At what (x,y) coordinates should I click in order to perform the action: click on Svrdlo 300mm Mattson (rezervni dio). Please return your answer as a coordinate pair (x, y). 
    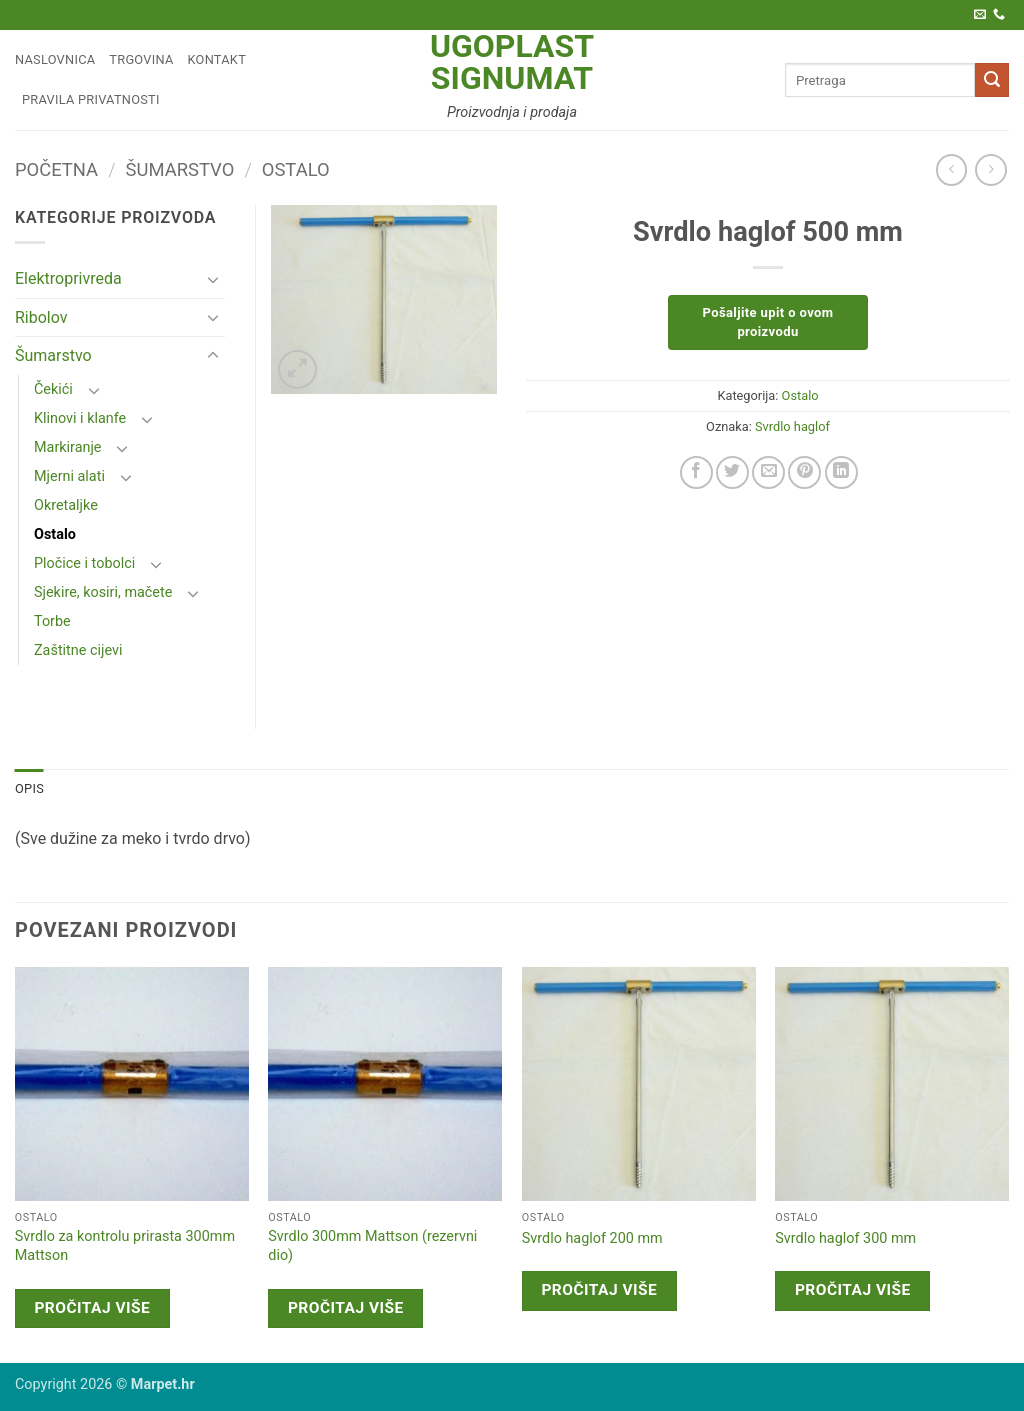
    Looking at the image, I should click on (372, 1246).